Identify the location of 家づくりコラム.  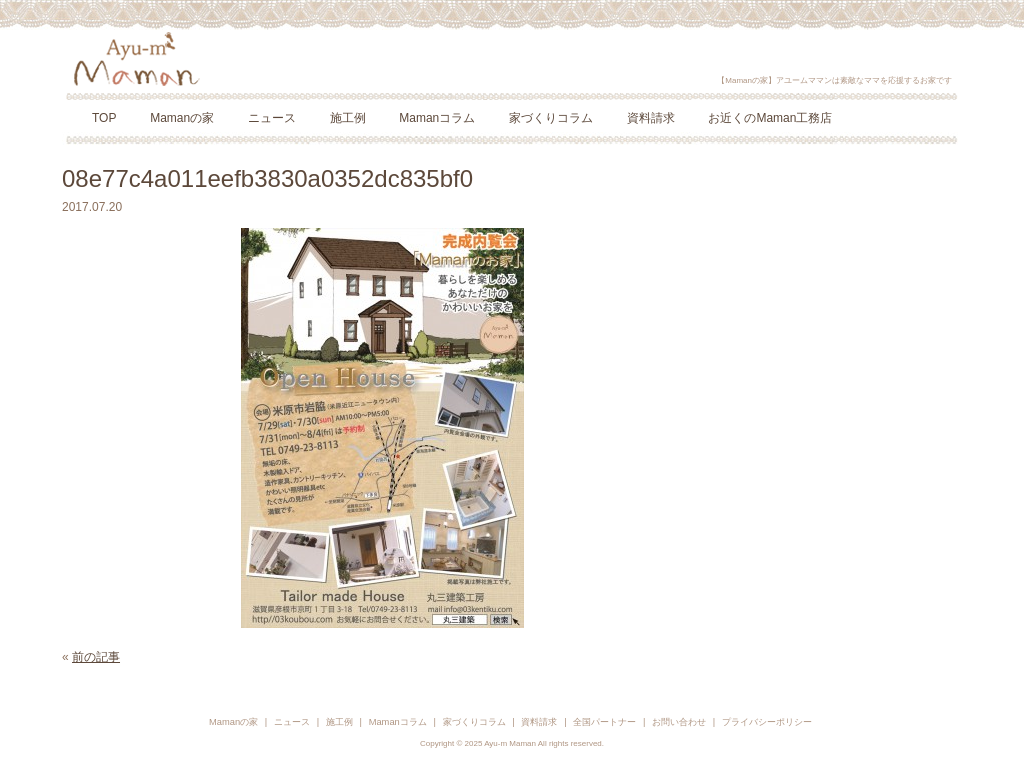
(551, 118).